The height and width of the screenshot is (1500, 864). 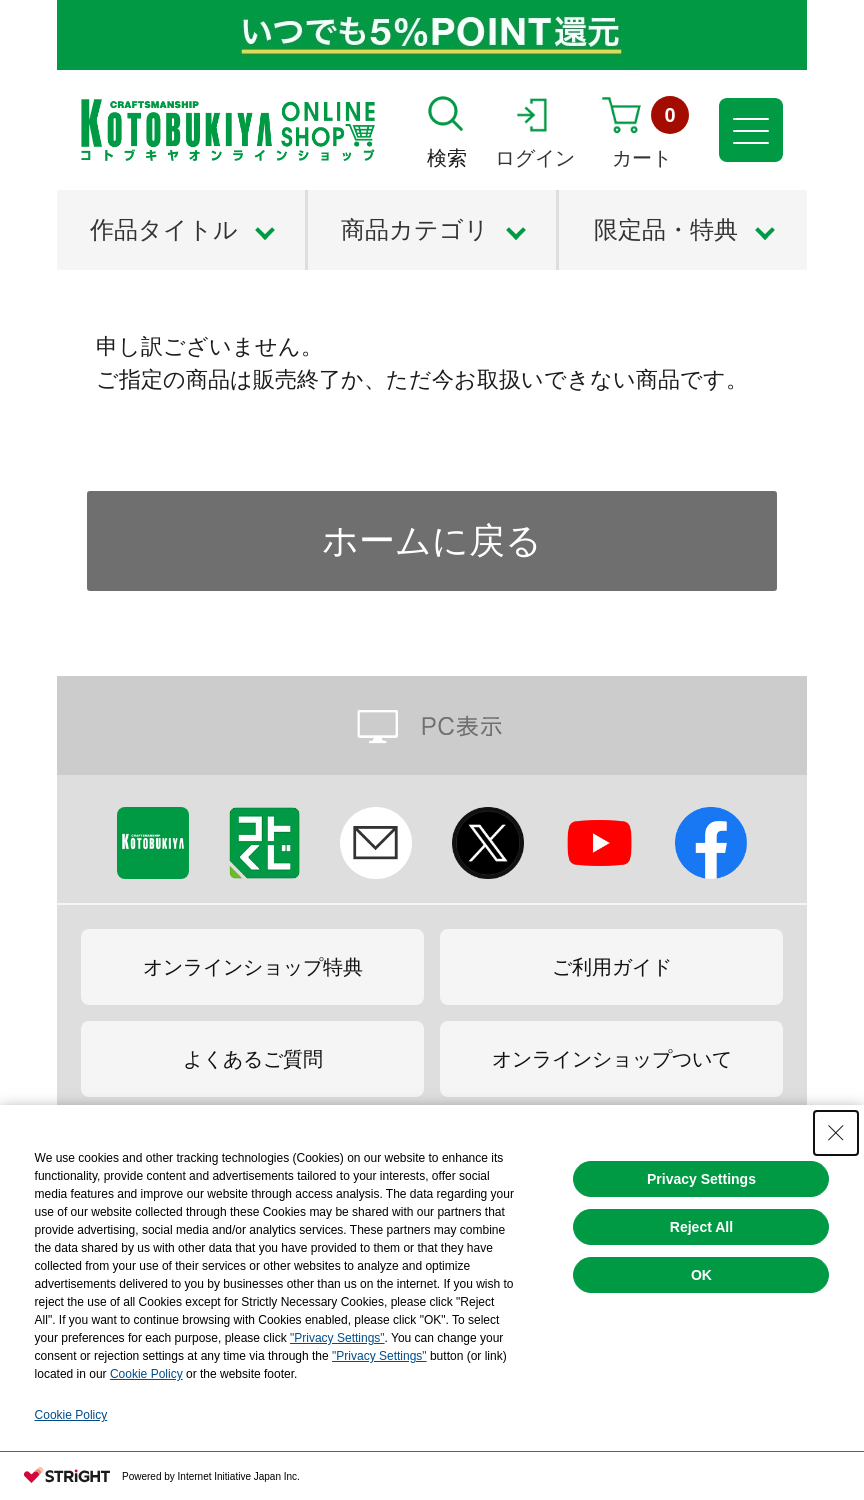 What do you see at coordinates (415, 229) in the screenshot?
I see `商品カテゴリ` at bounding box center [415, 229].